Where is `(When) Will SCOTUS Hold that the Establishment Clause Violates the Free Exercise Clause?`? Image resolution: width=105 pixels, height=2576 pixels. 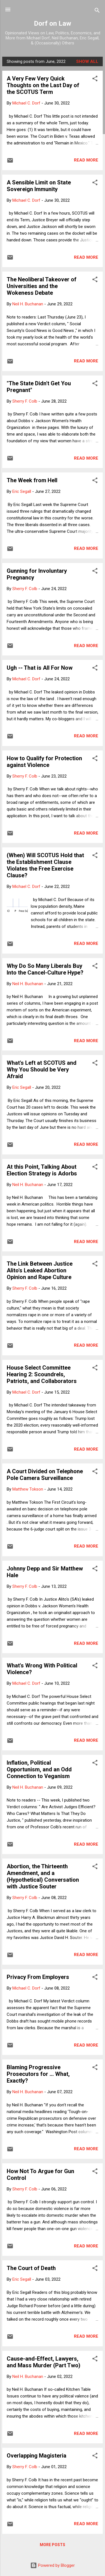
(When) Will SCOTUS Hold that the Establishment Clause Violates the Free Exercise Clause? is located at coordinates (45, 865).